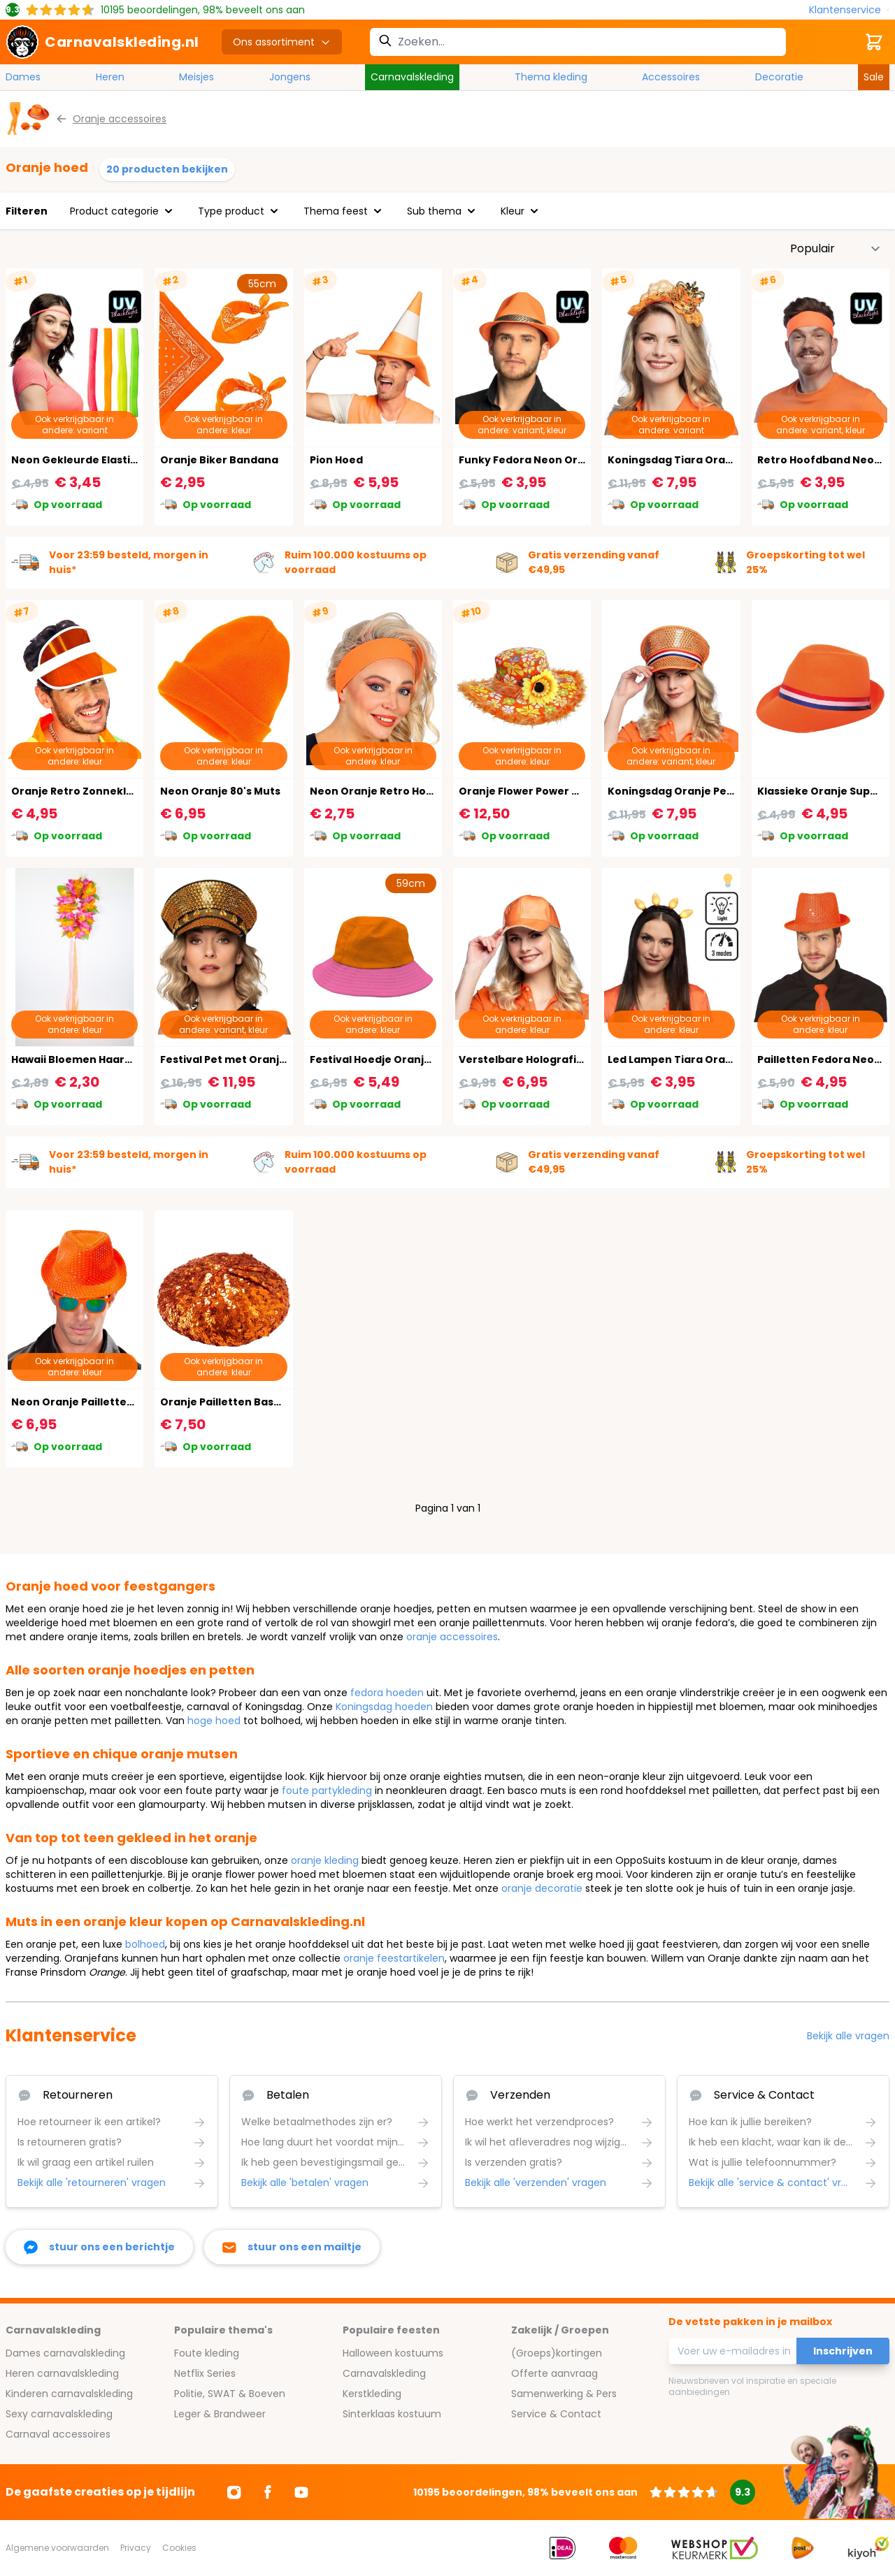 The image size is (895, 2576). Describe the element at coordinates (229, 2394) in the screenshot. I see `Politie, SWAT & Boeven` at that location.